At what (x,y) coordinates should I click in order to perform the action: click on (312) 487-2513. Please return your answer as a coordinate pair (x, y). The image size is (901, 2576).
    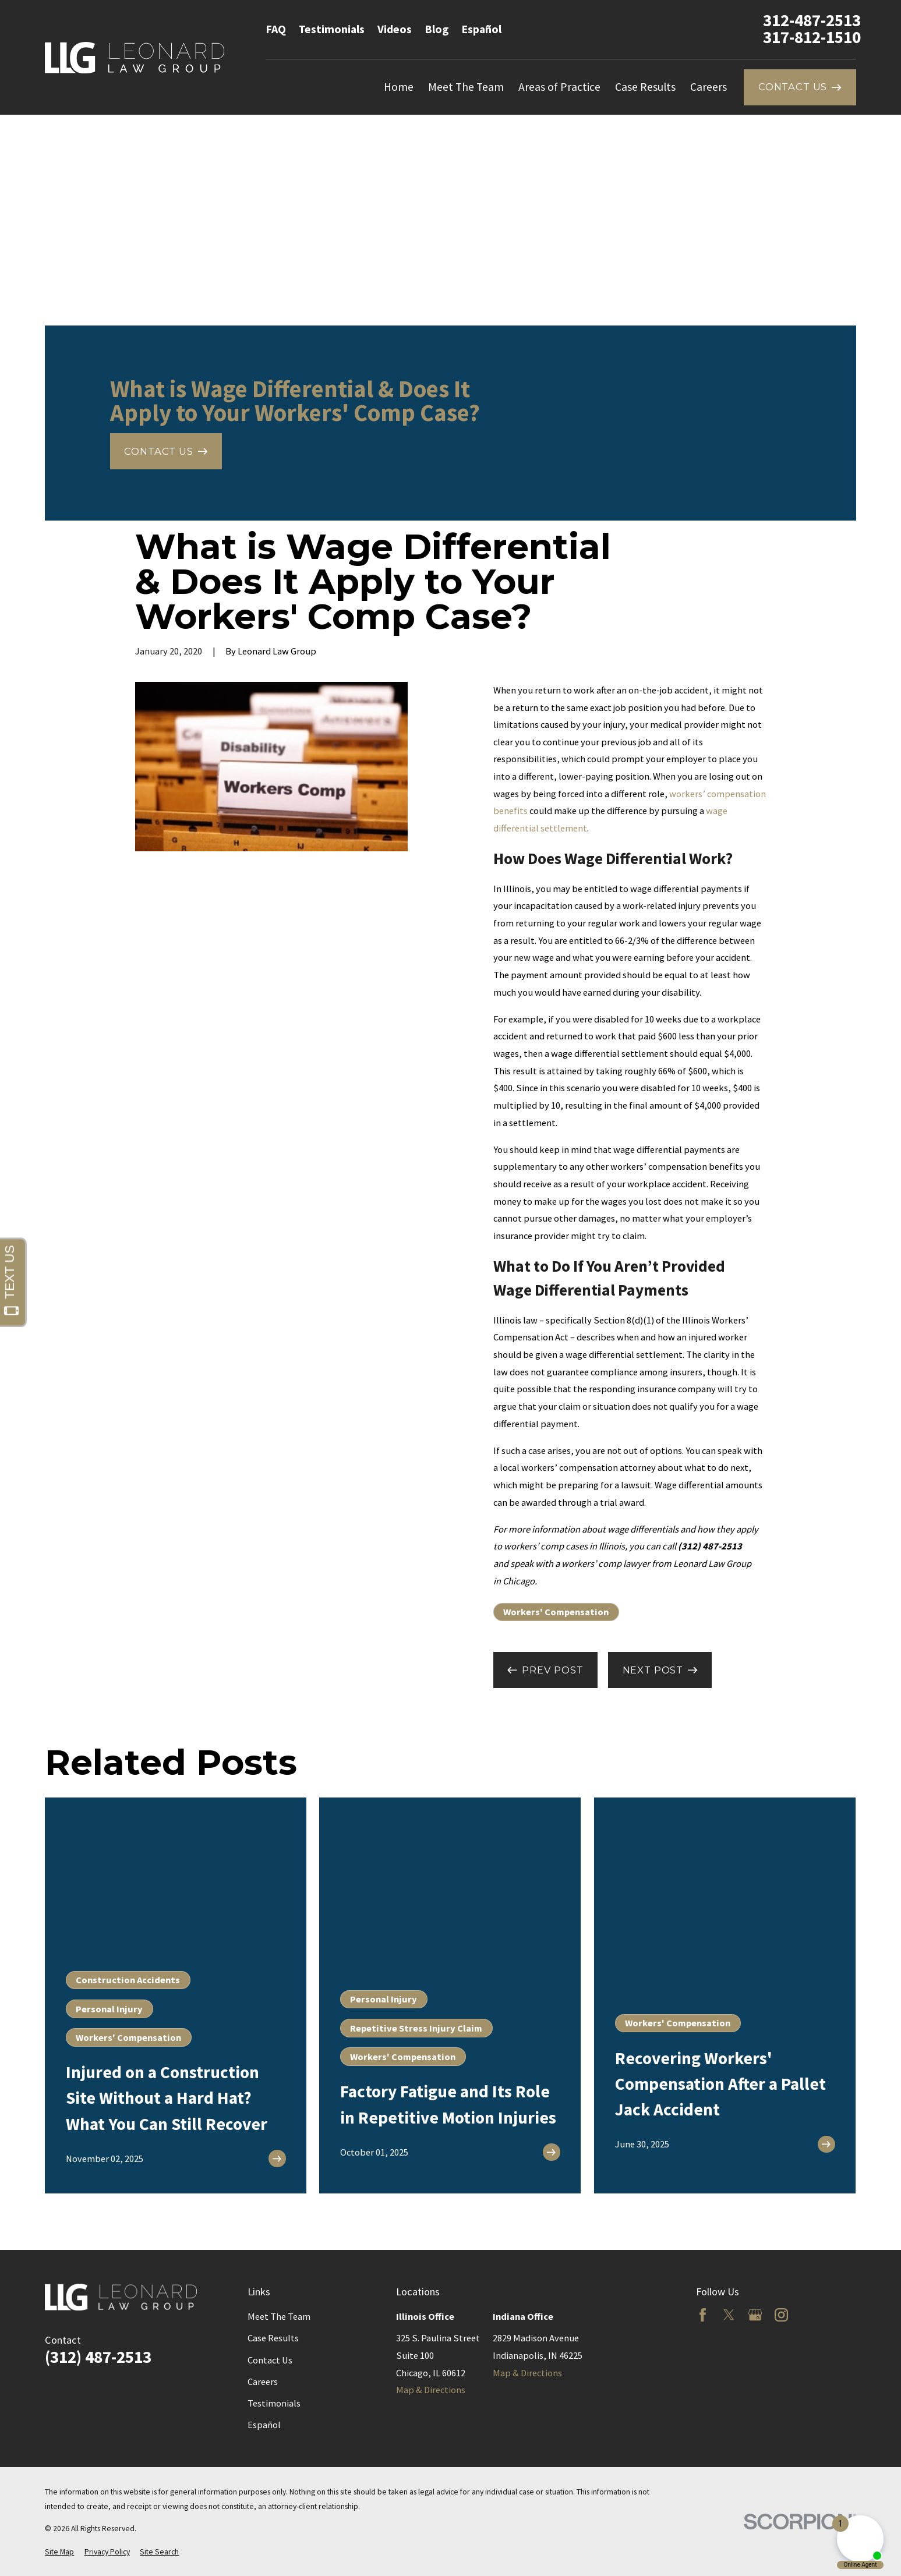
    Looking at the image, I should click on (98, 2356).